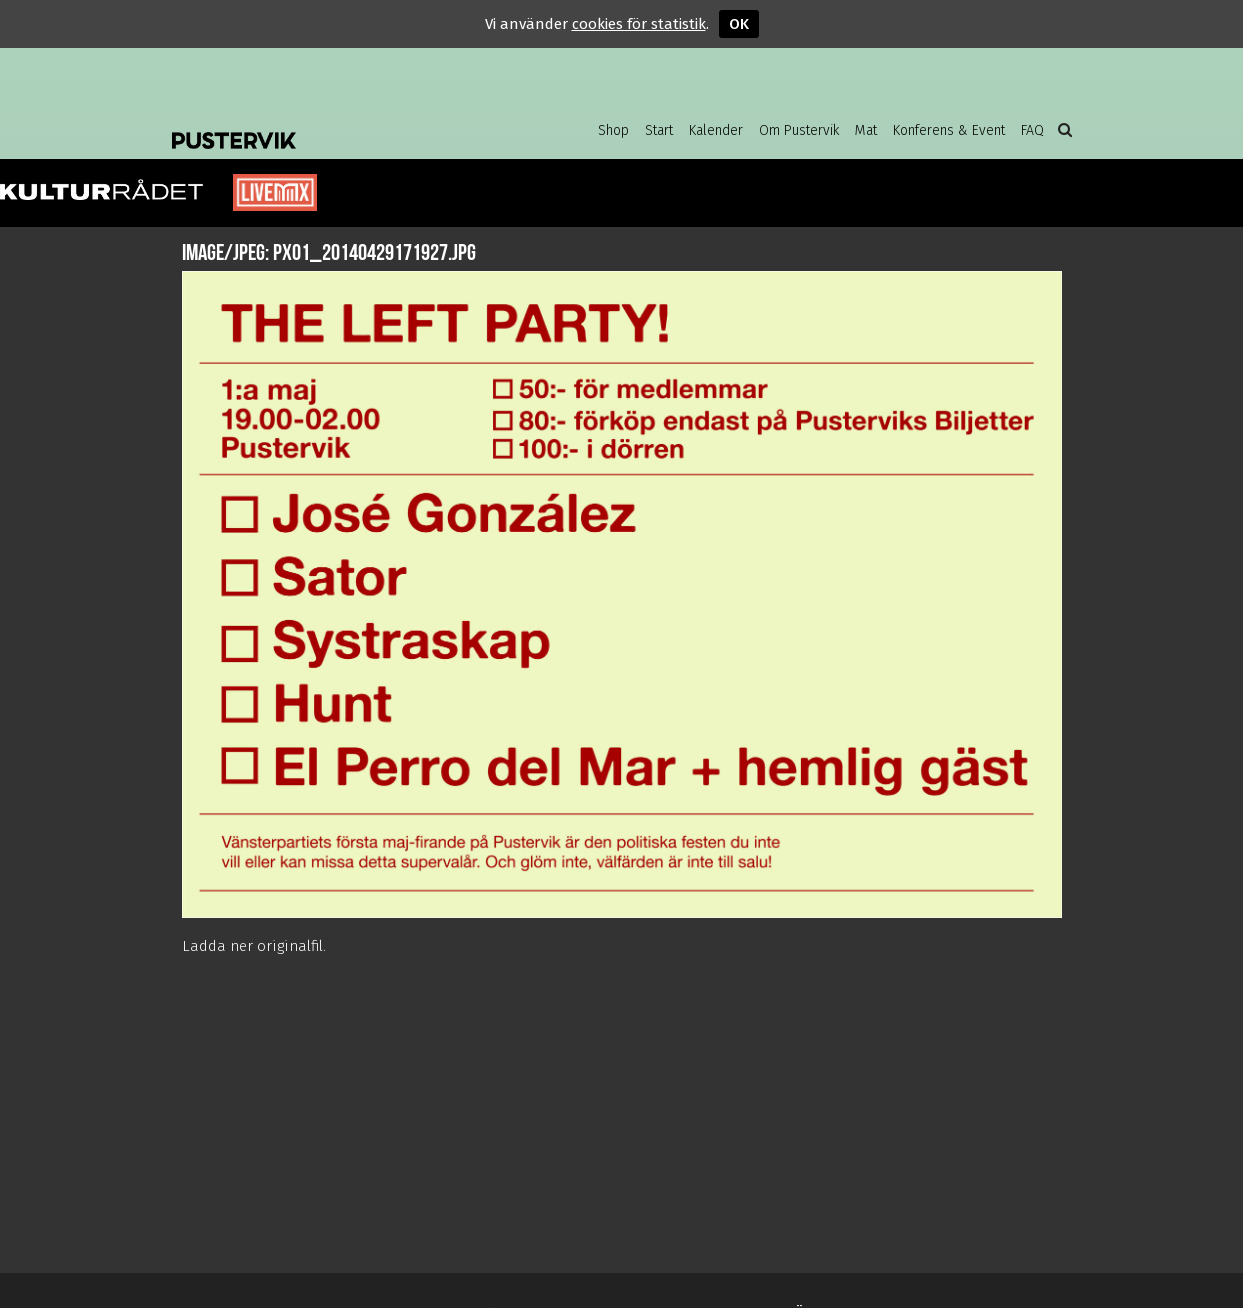 The width and height of the screenshot is (1243, 1308). Describe the element at coordinates (799, 130) in the screenshot. I see `Om Pustervik` at that location.